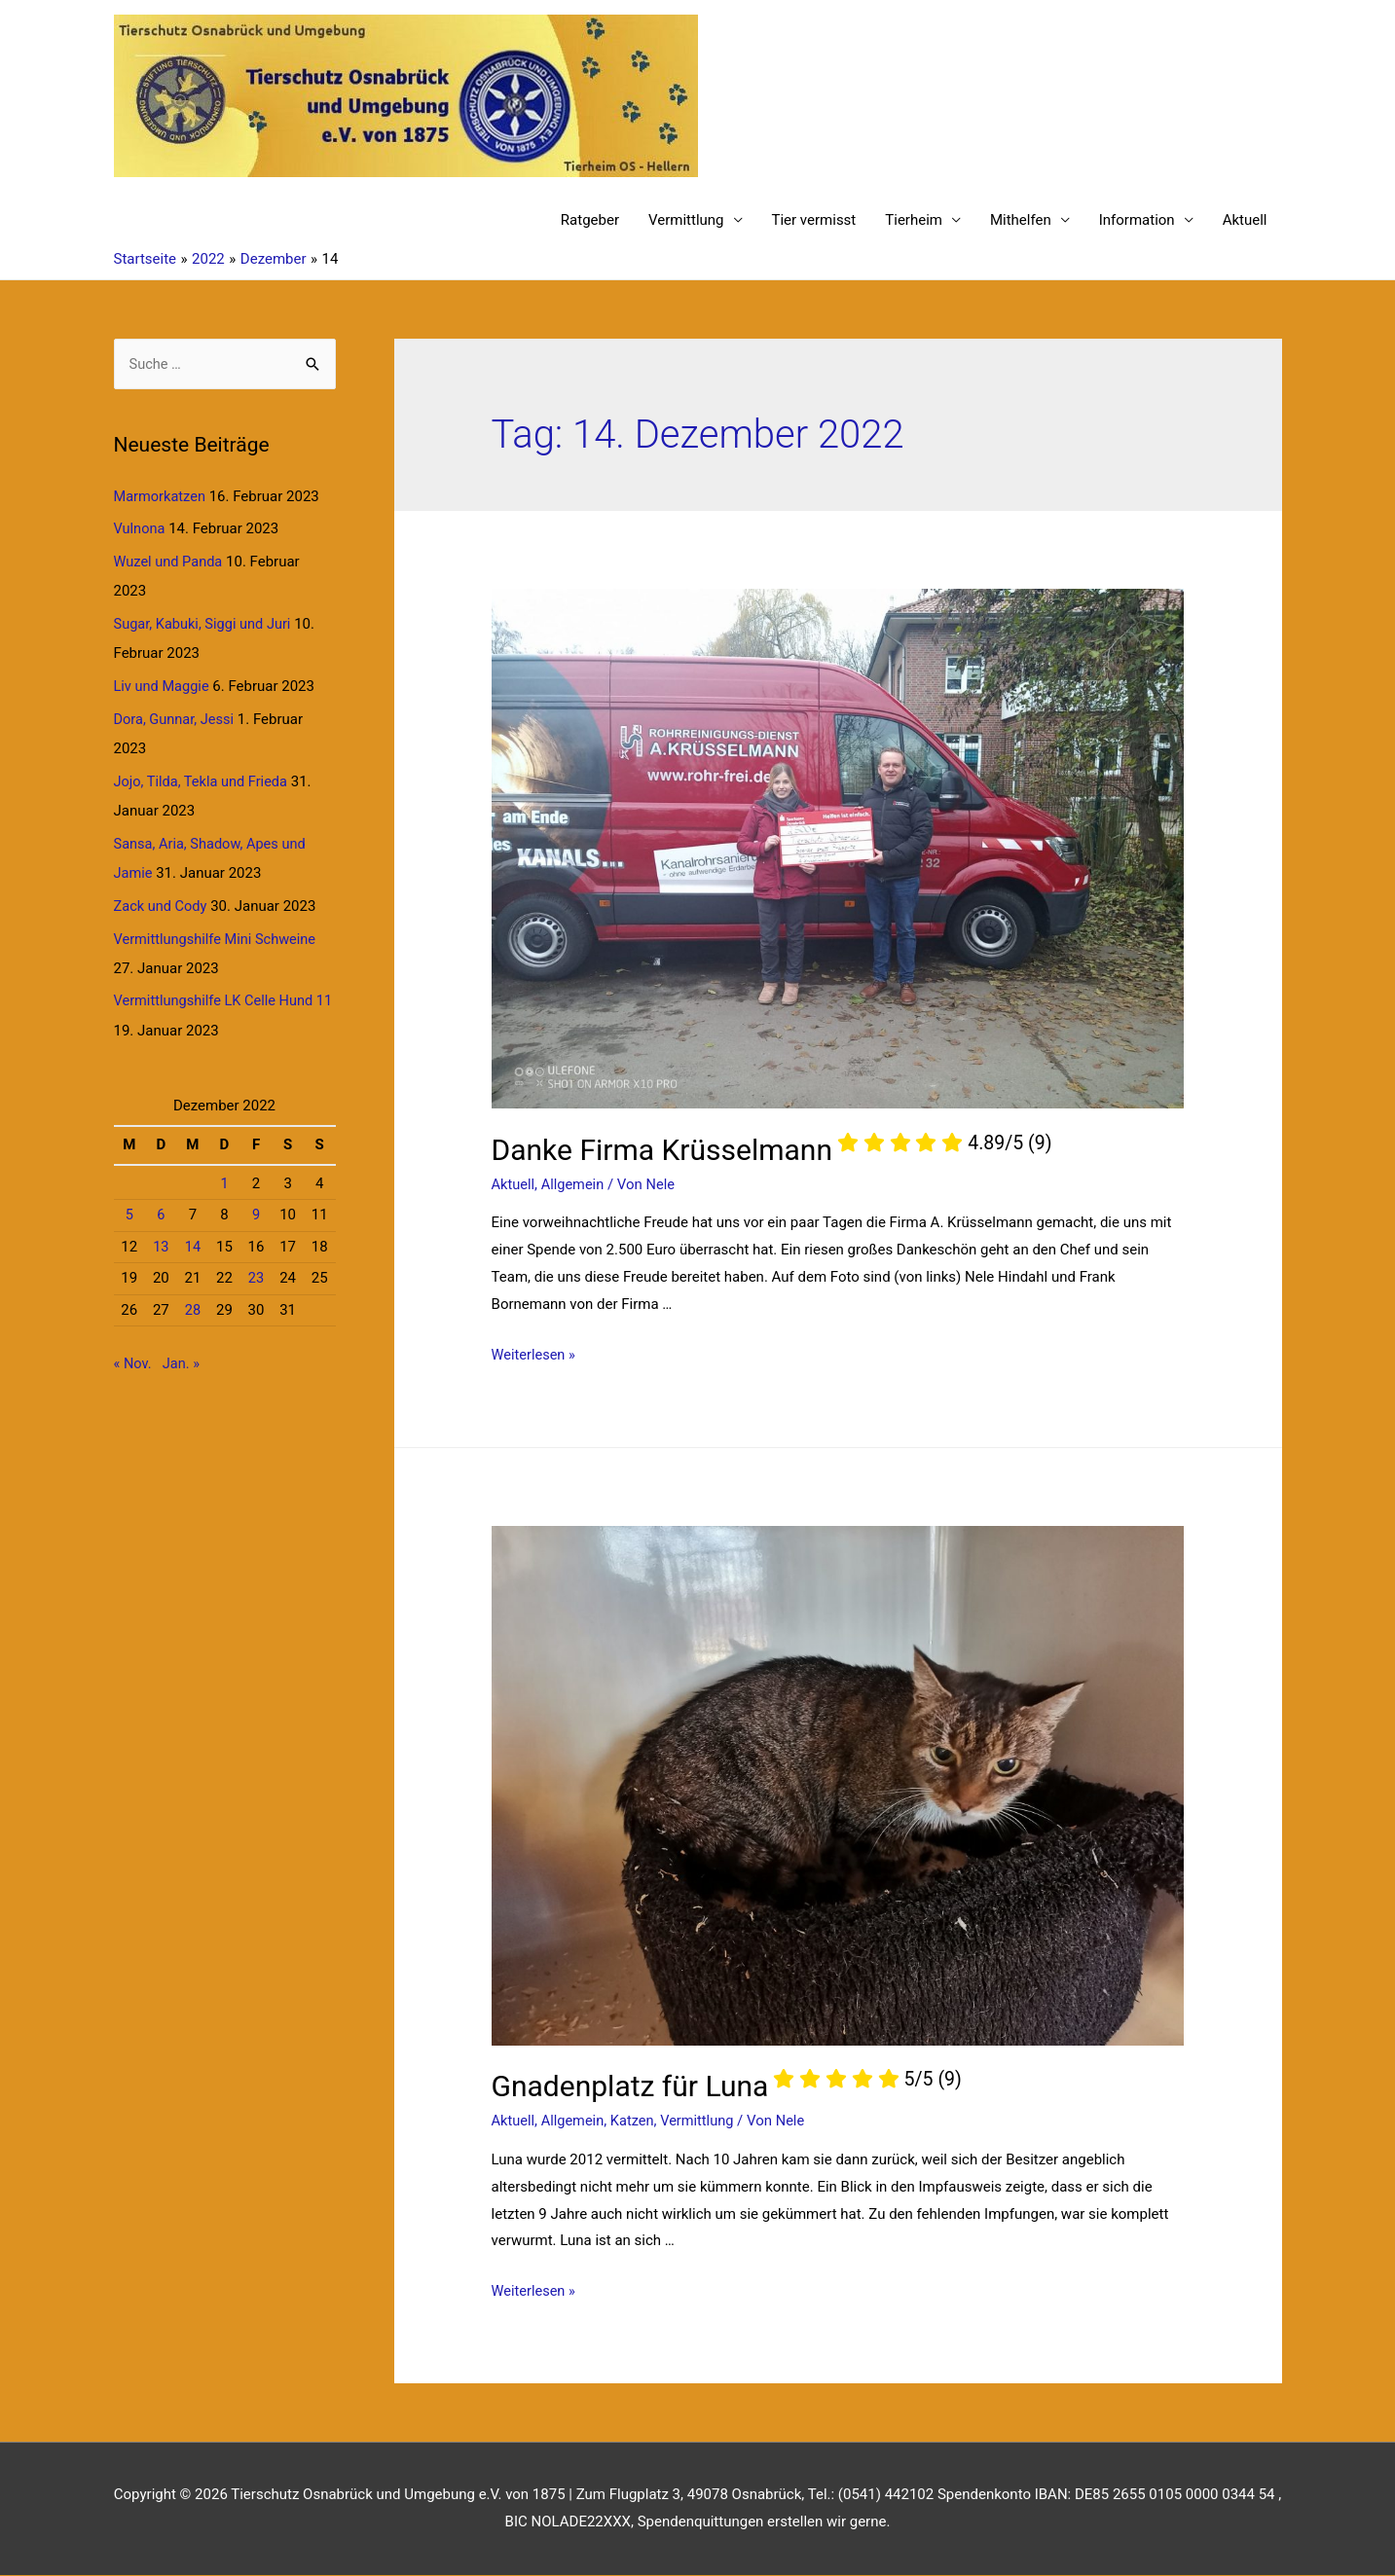 The width and height of the screenshot is (1395, 2576). What do you see at coordinates (140, 529) in the screenshot?
I see `Vulnona` at bounding box center [140, 529].